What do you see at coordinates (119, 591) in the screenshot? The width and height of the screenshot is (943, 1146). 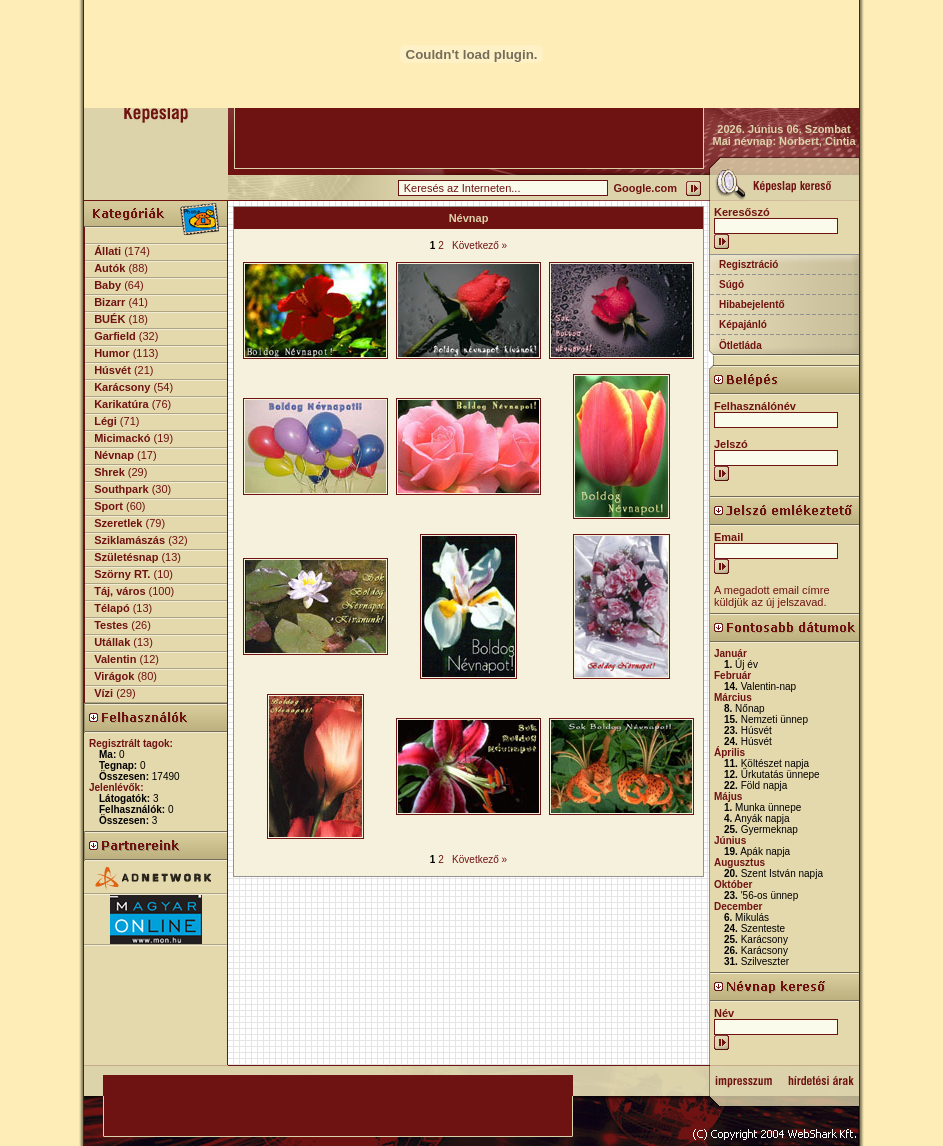 I see `Táj, város` at bounding box center [119, 591].